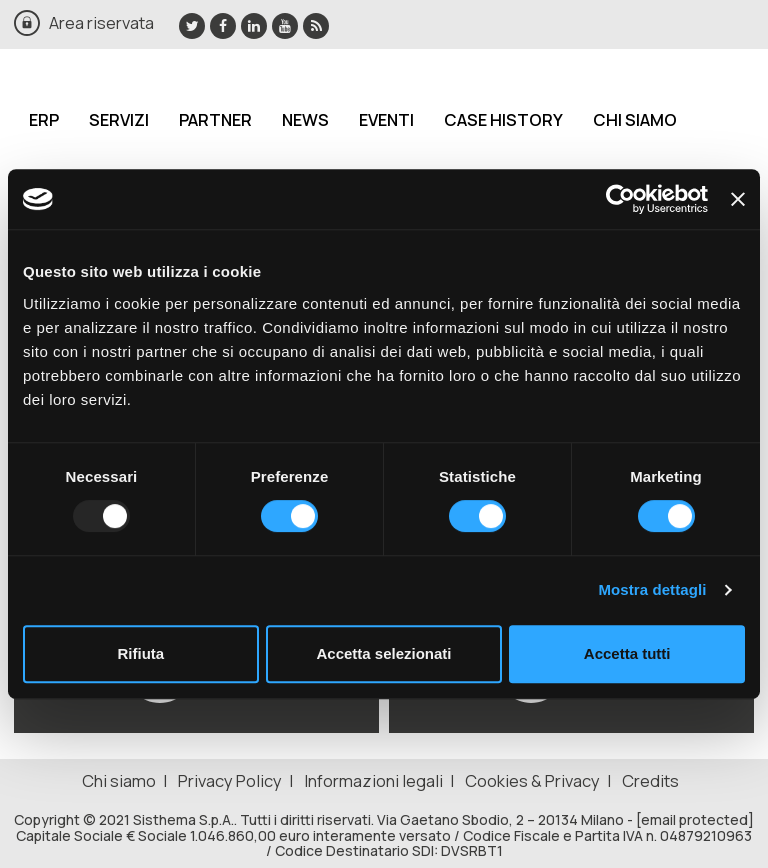  What do you see at coordinates (119, 119) in the screenshot?
I see `Servizi` at bounding box center [119, 119].